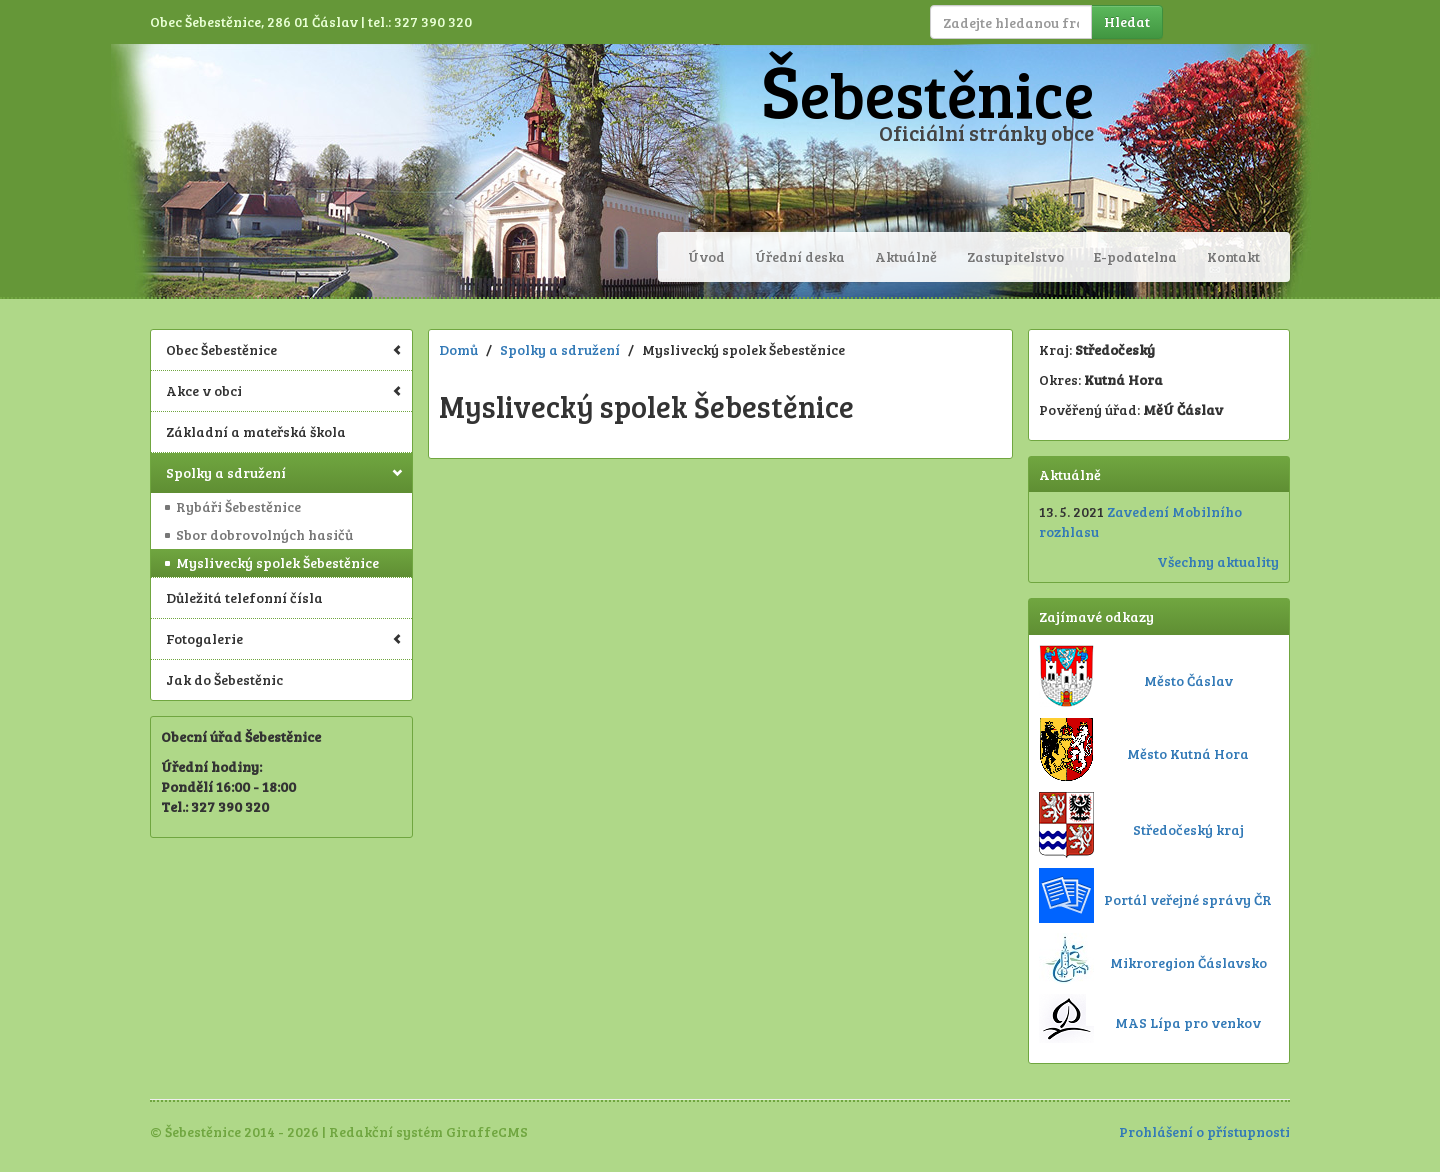 The width and height of the screenshot is (1440, 1172). What do you see at coordinates (284, 472) in the screenshot?
I see `Spolky a sdružení` at bounding box center [284, 472].